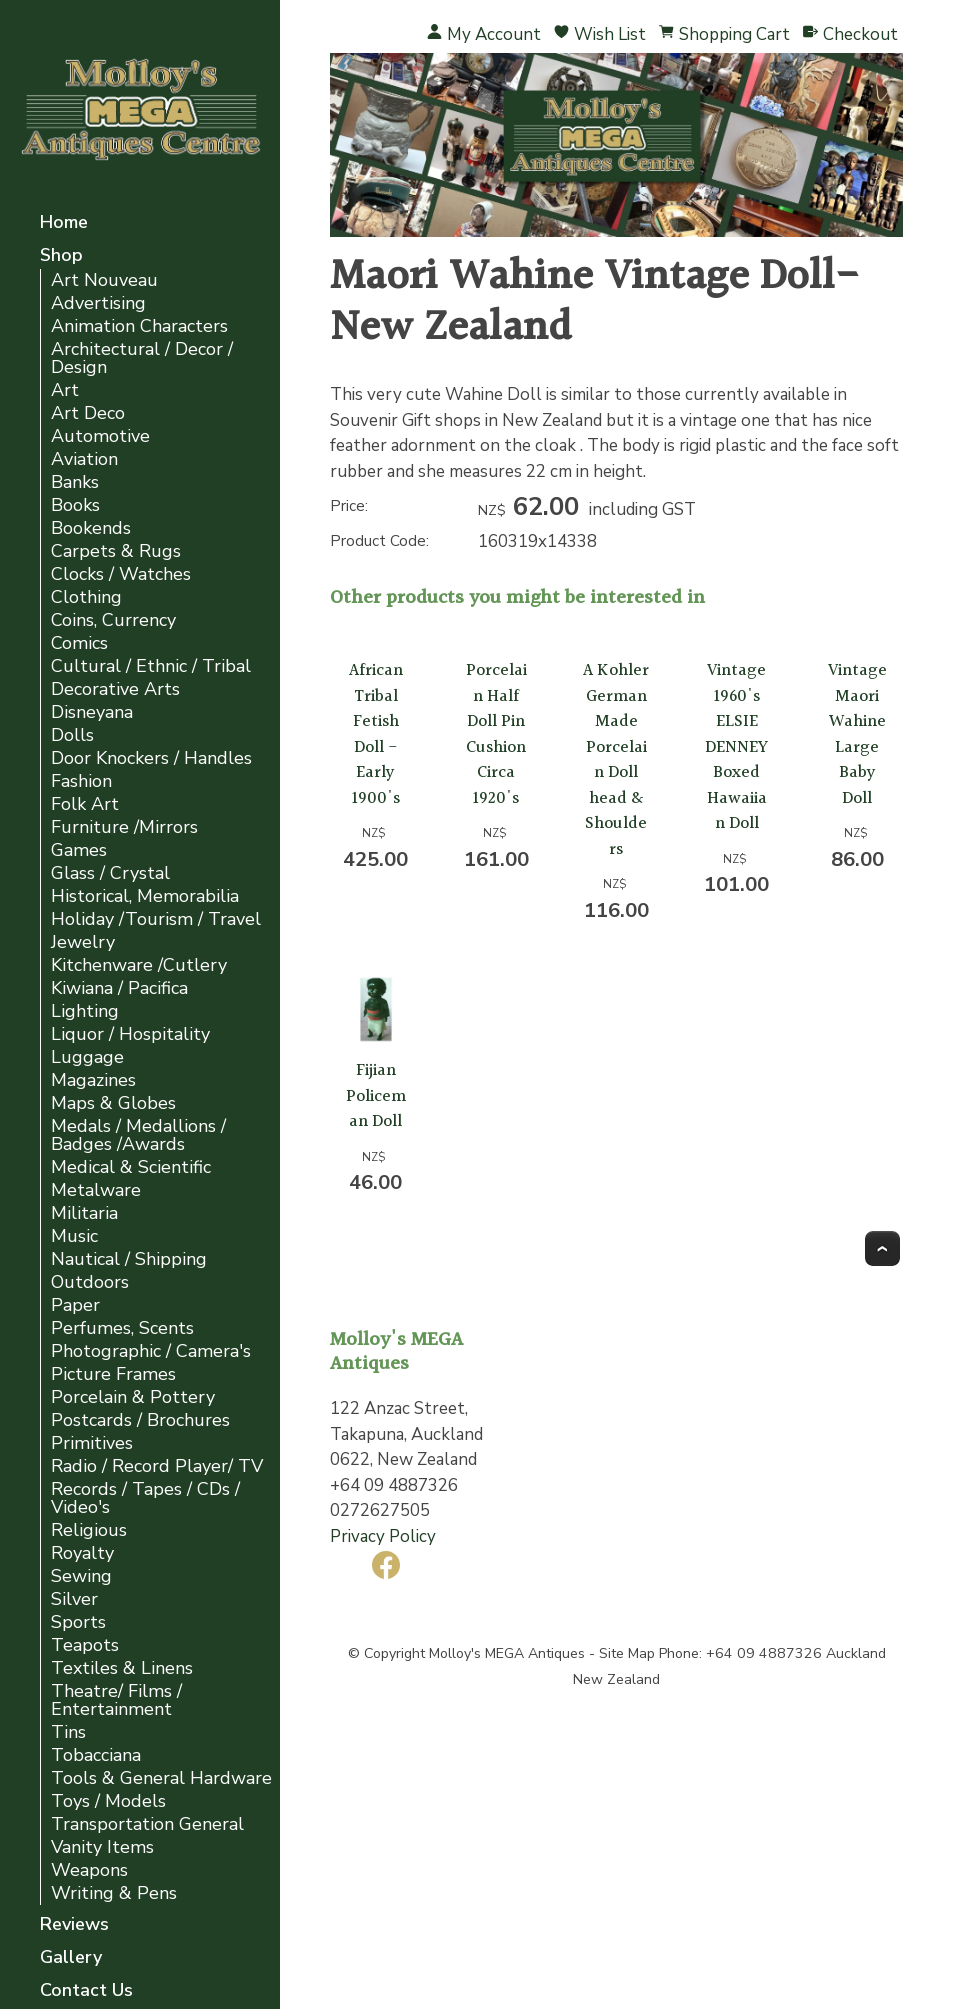 Image resolution: width=953 pixels, height=2009 pixels. What do you see at coordinates (83, 942) in the screenshot?
I see `Jewelry` at bounding box center [83, 942].